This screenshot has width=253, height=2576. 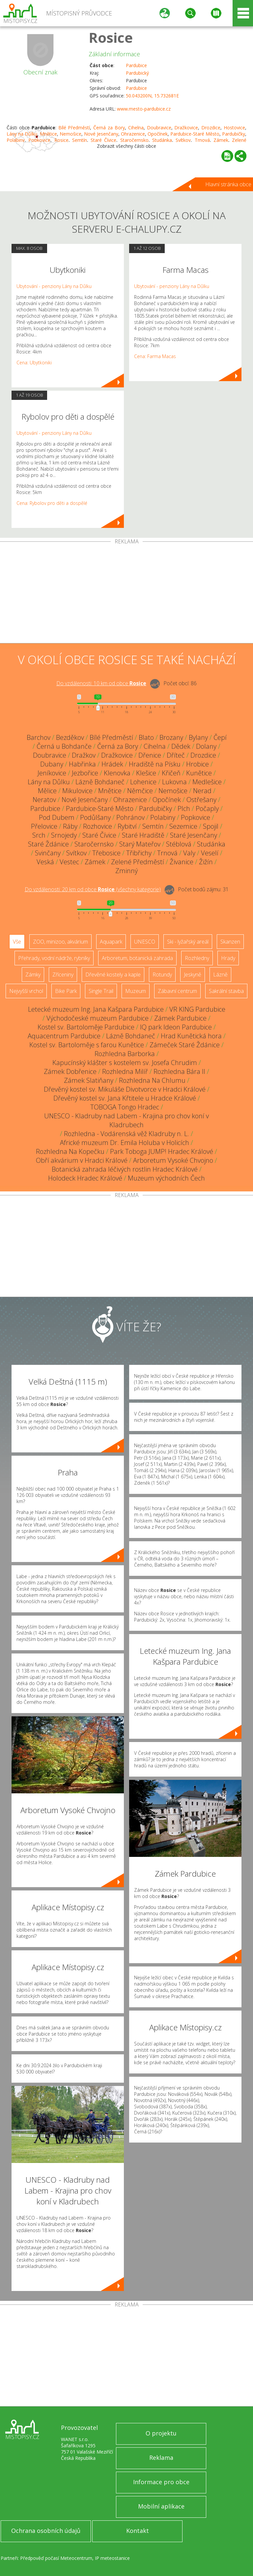 What do you see at coordinates (99, 835) in the screenshot?
I see `Staré Čívice` at bounding box center [99, 835].